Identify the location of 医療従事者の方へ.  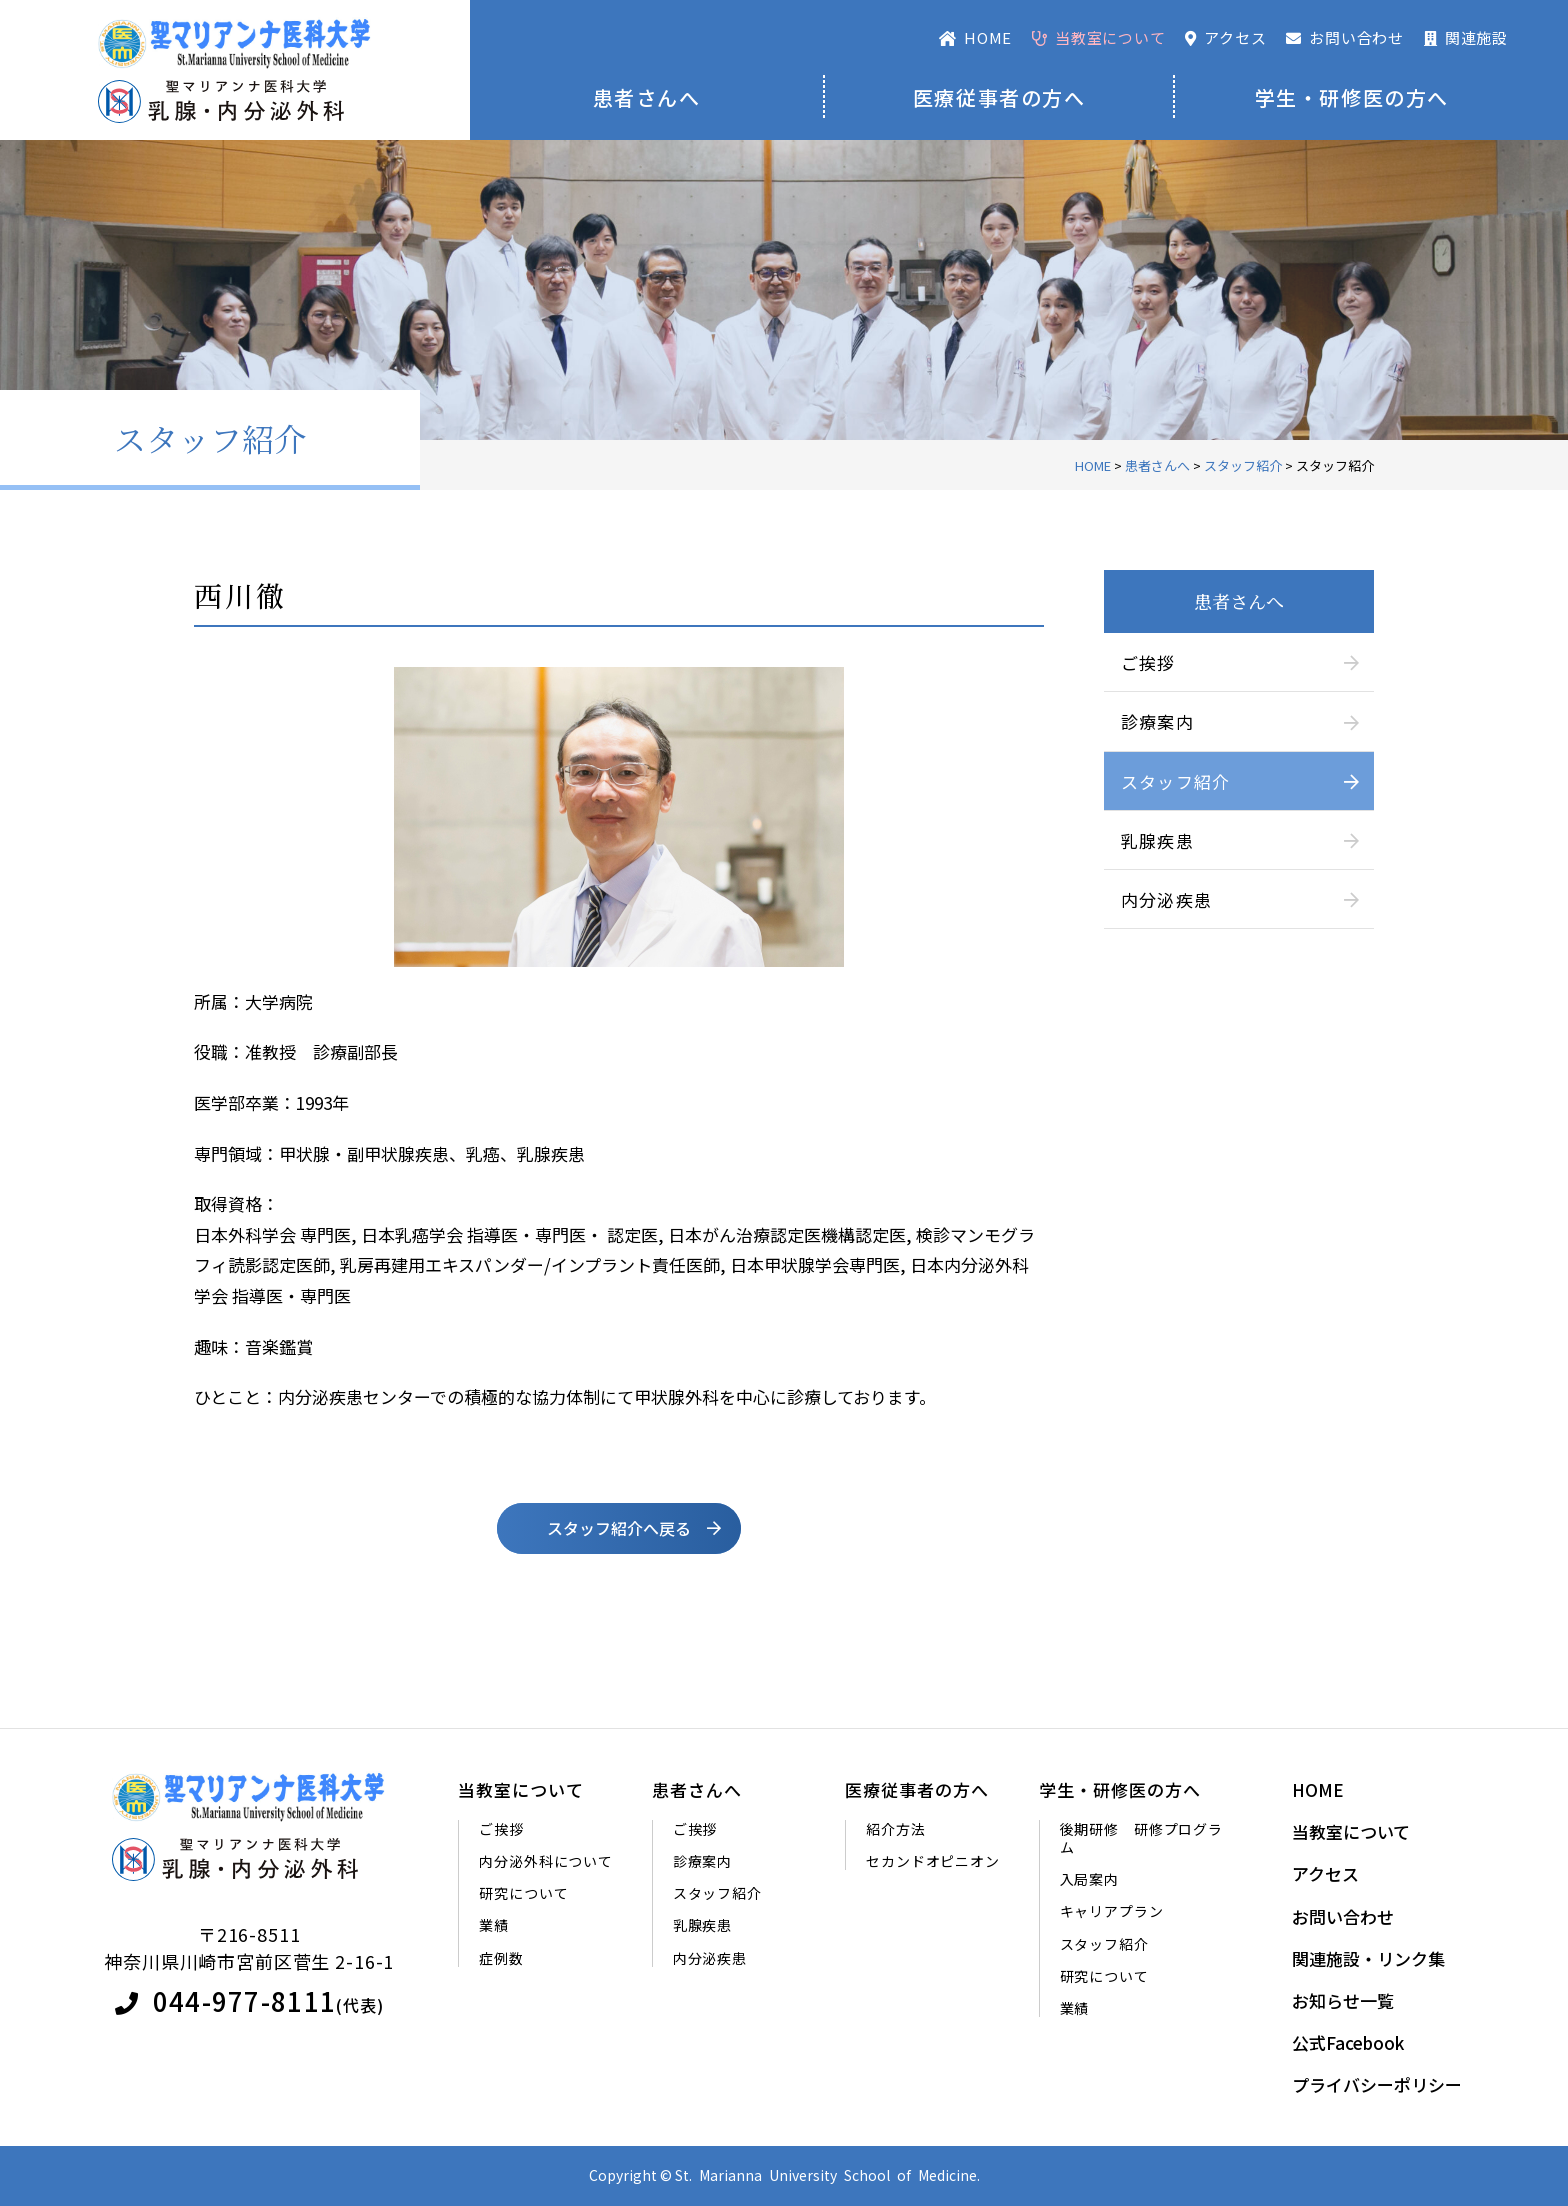
(999, 97).